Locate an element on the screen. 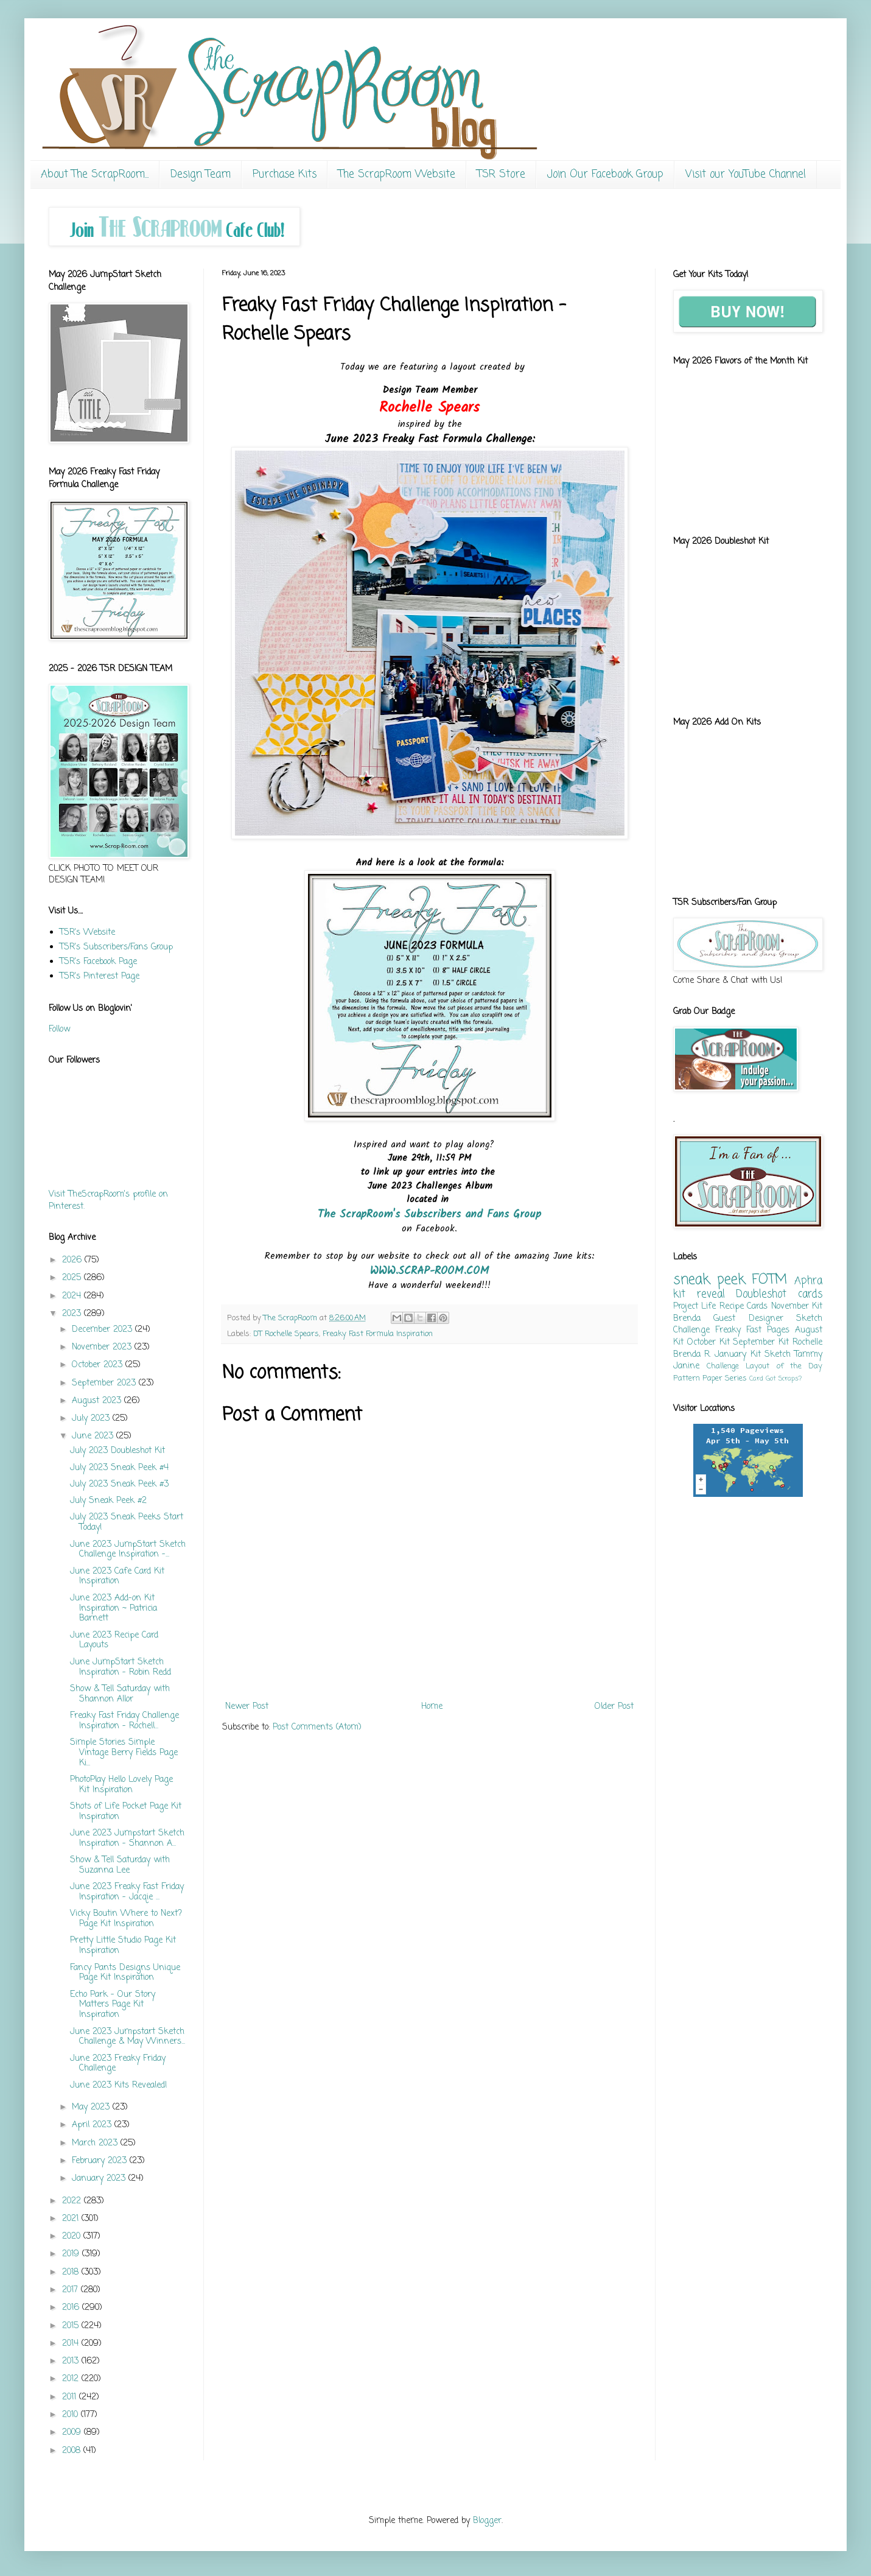 This screenshot has height=2576, width=871. September 2023 is located at coordinates (105, 1383).